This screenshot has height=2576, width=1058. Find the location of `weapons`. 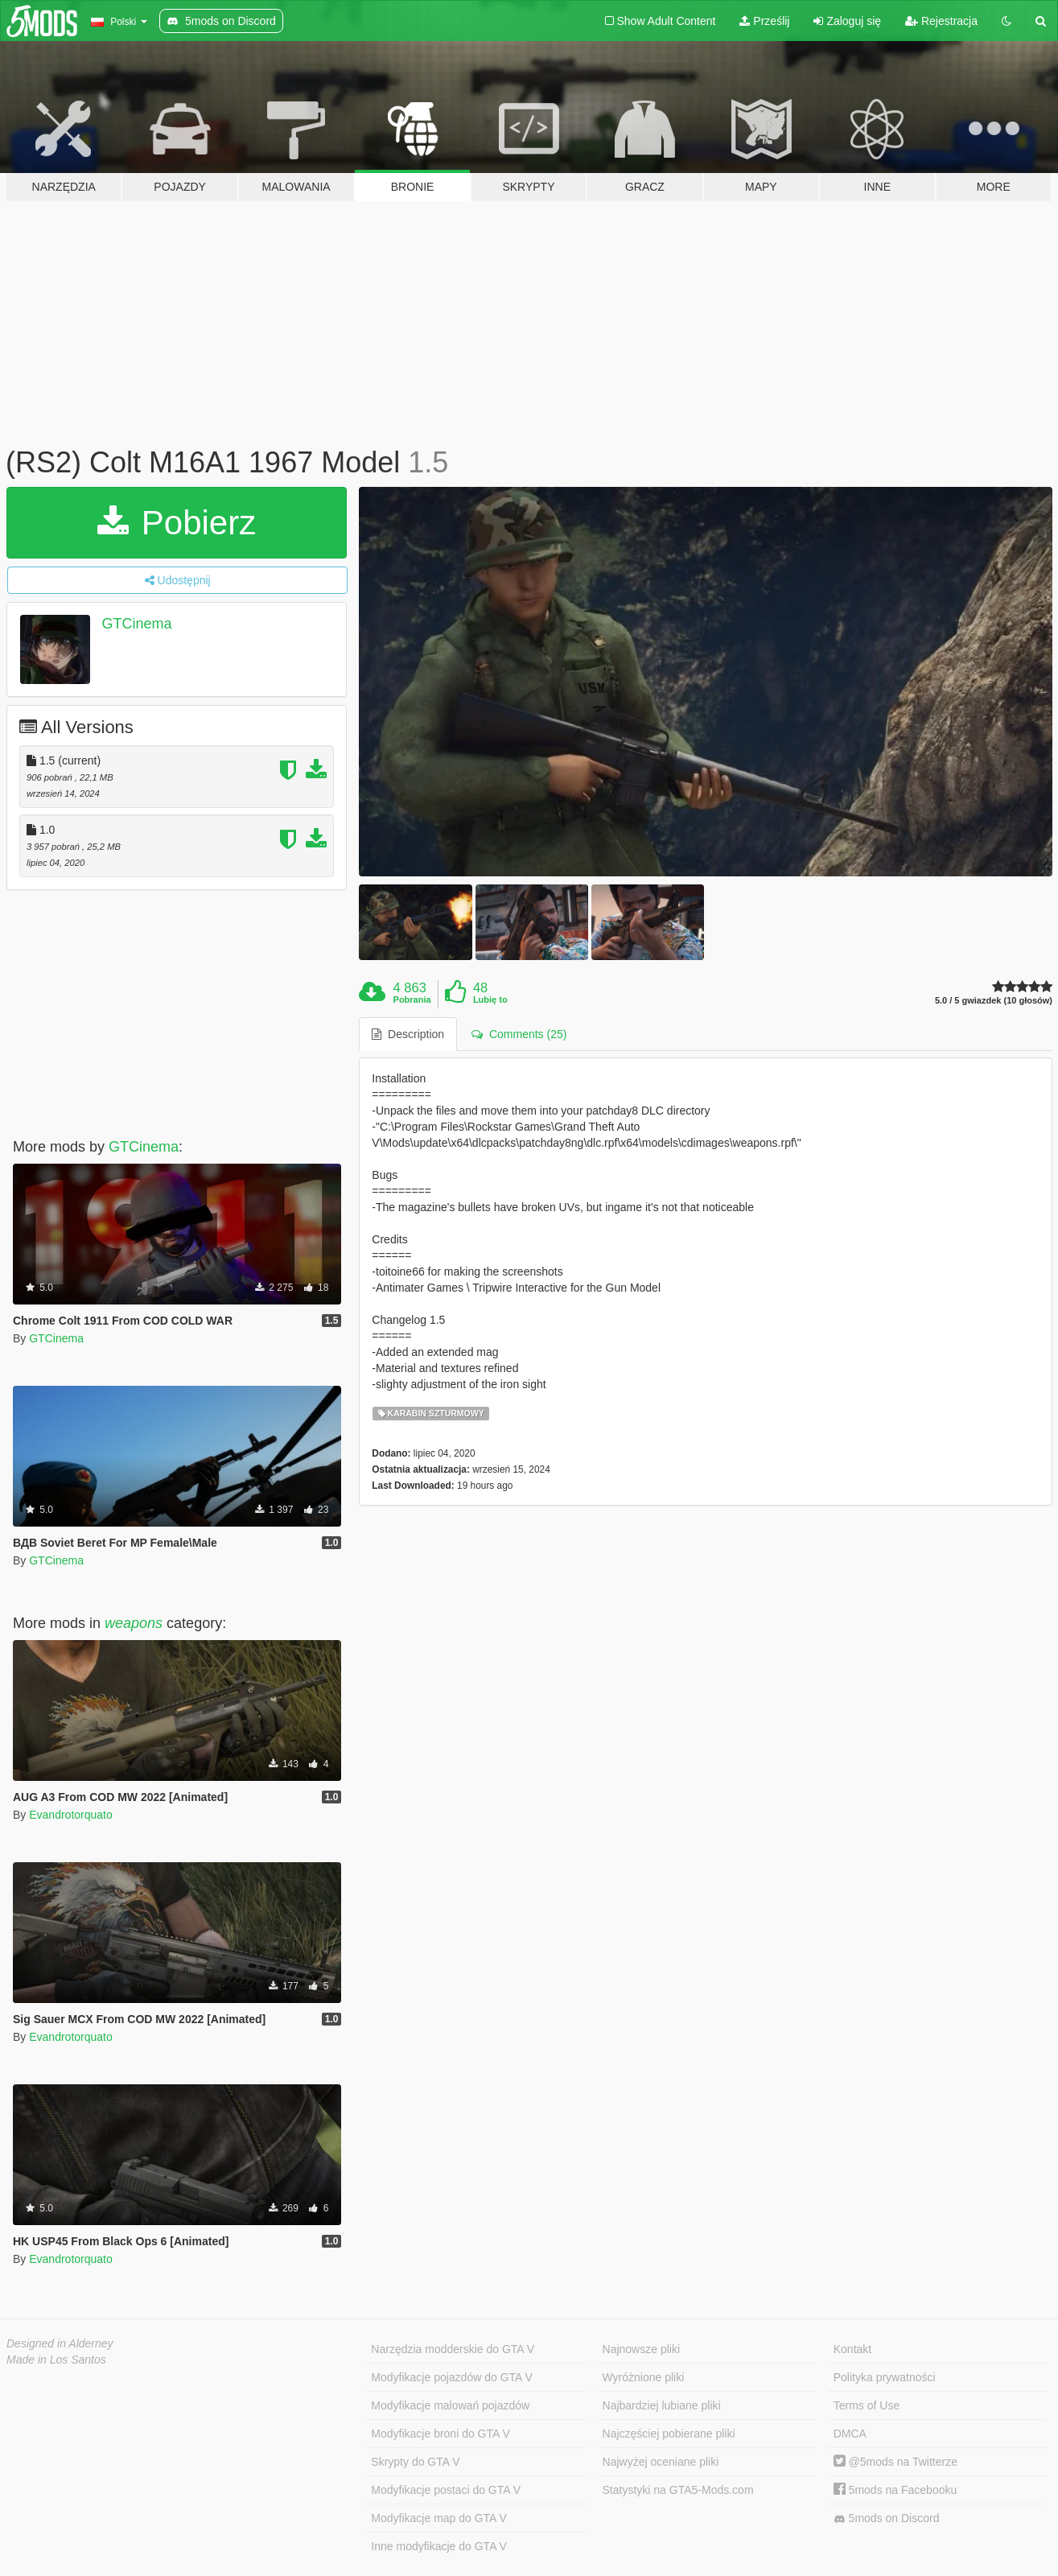

weapons is located at coordinates (134, 1623).